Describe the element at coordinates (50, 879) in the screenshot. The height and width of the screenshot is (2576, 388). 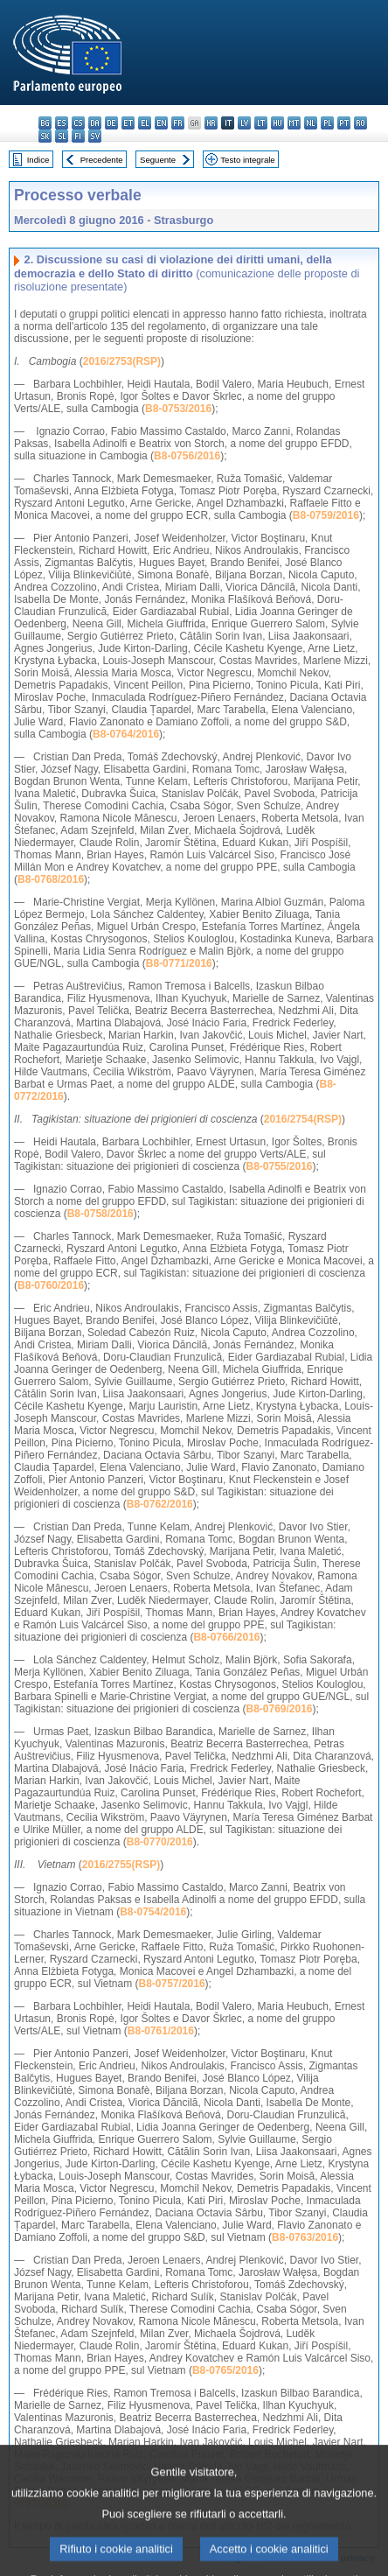
I see `B8-0768/2016` at that location.